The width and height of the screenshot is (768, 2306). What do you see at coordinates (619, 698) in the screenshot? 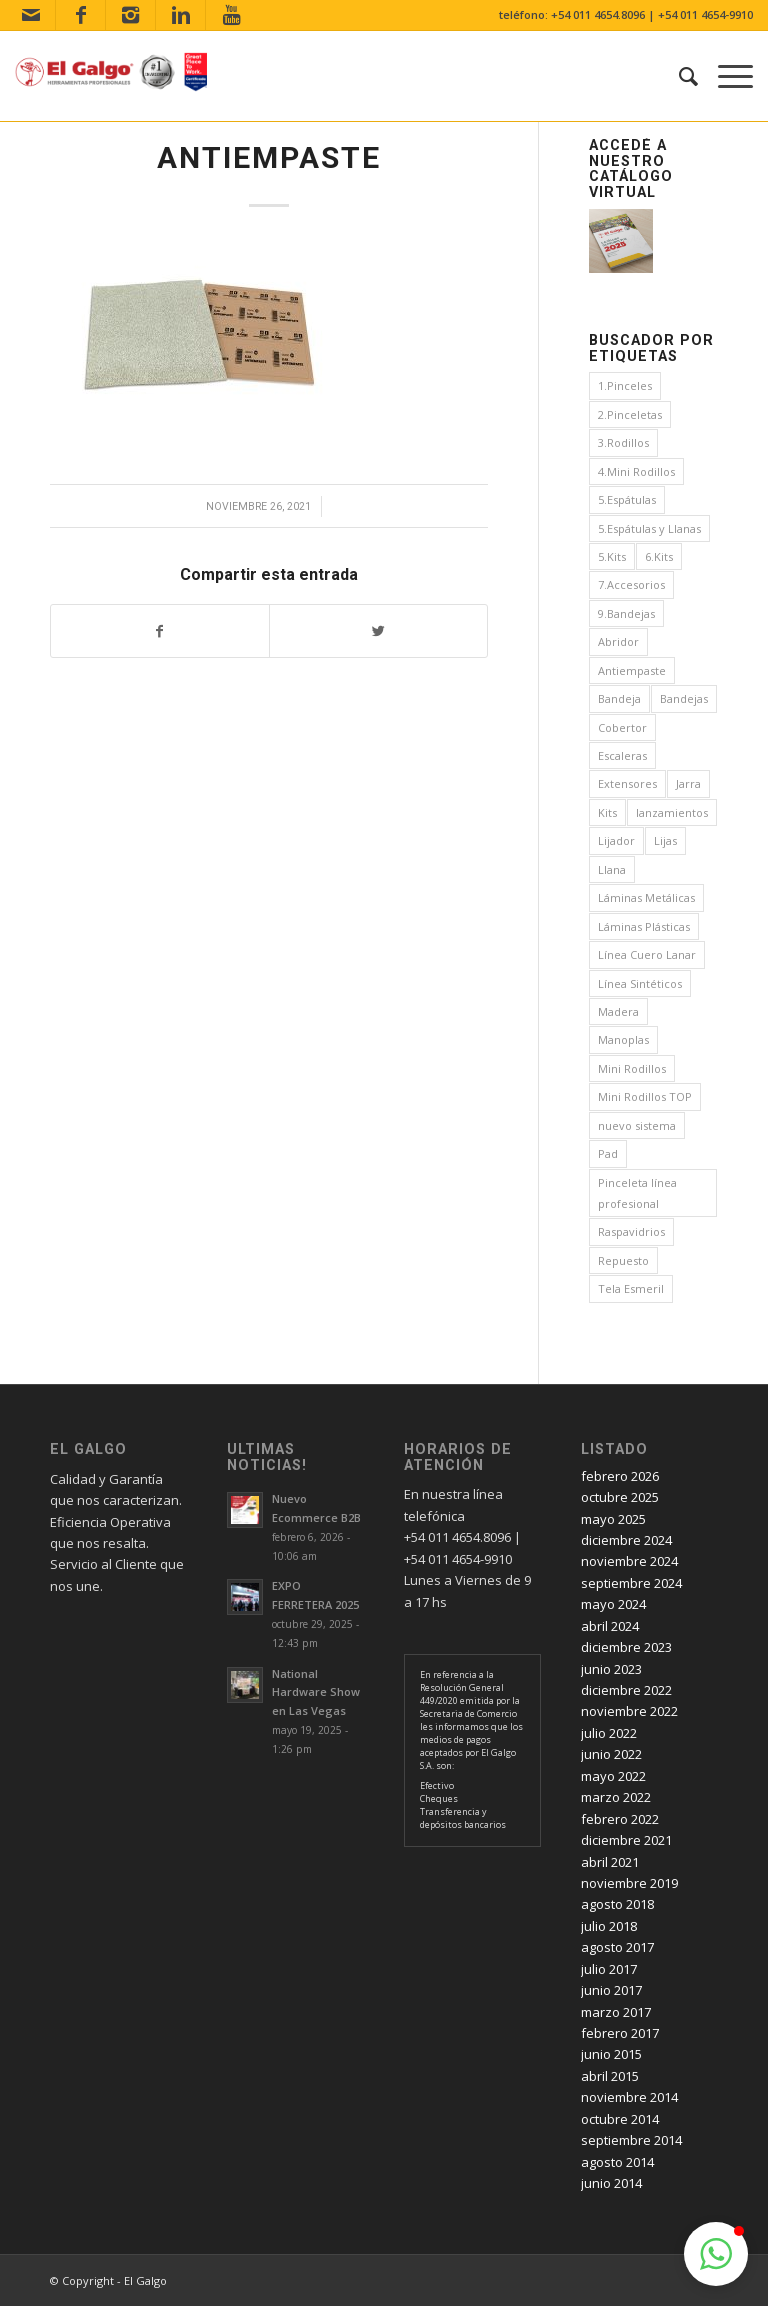
I see `Bandeja [Bandeja (1 elemento)]` at bounding box center [619, 698].